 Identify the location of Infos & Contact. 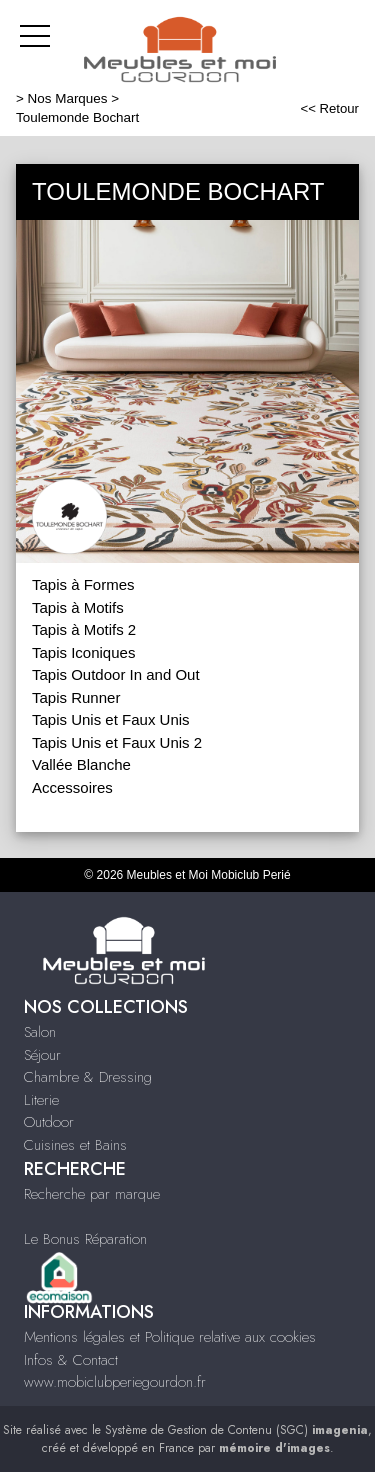
(71, 1360).